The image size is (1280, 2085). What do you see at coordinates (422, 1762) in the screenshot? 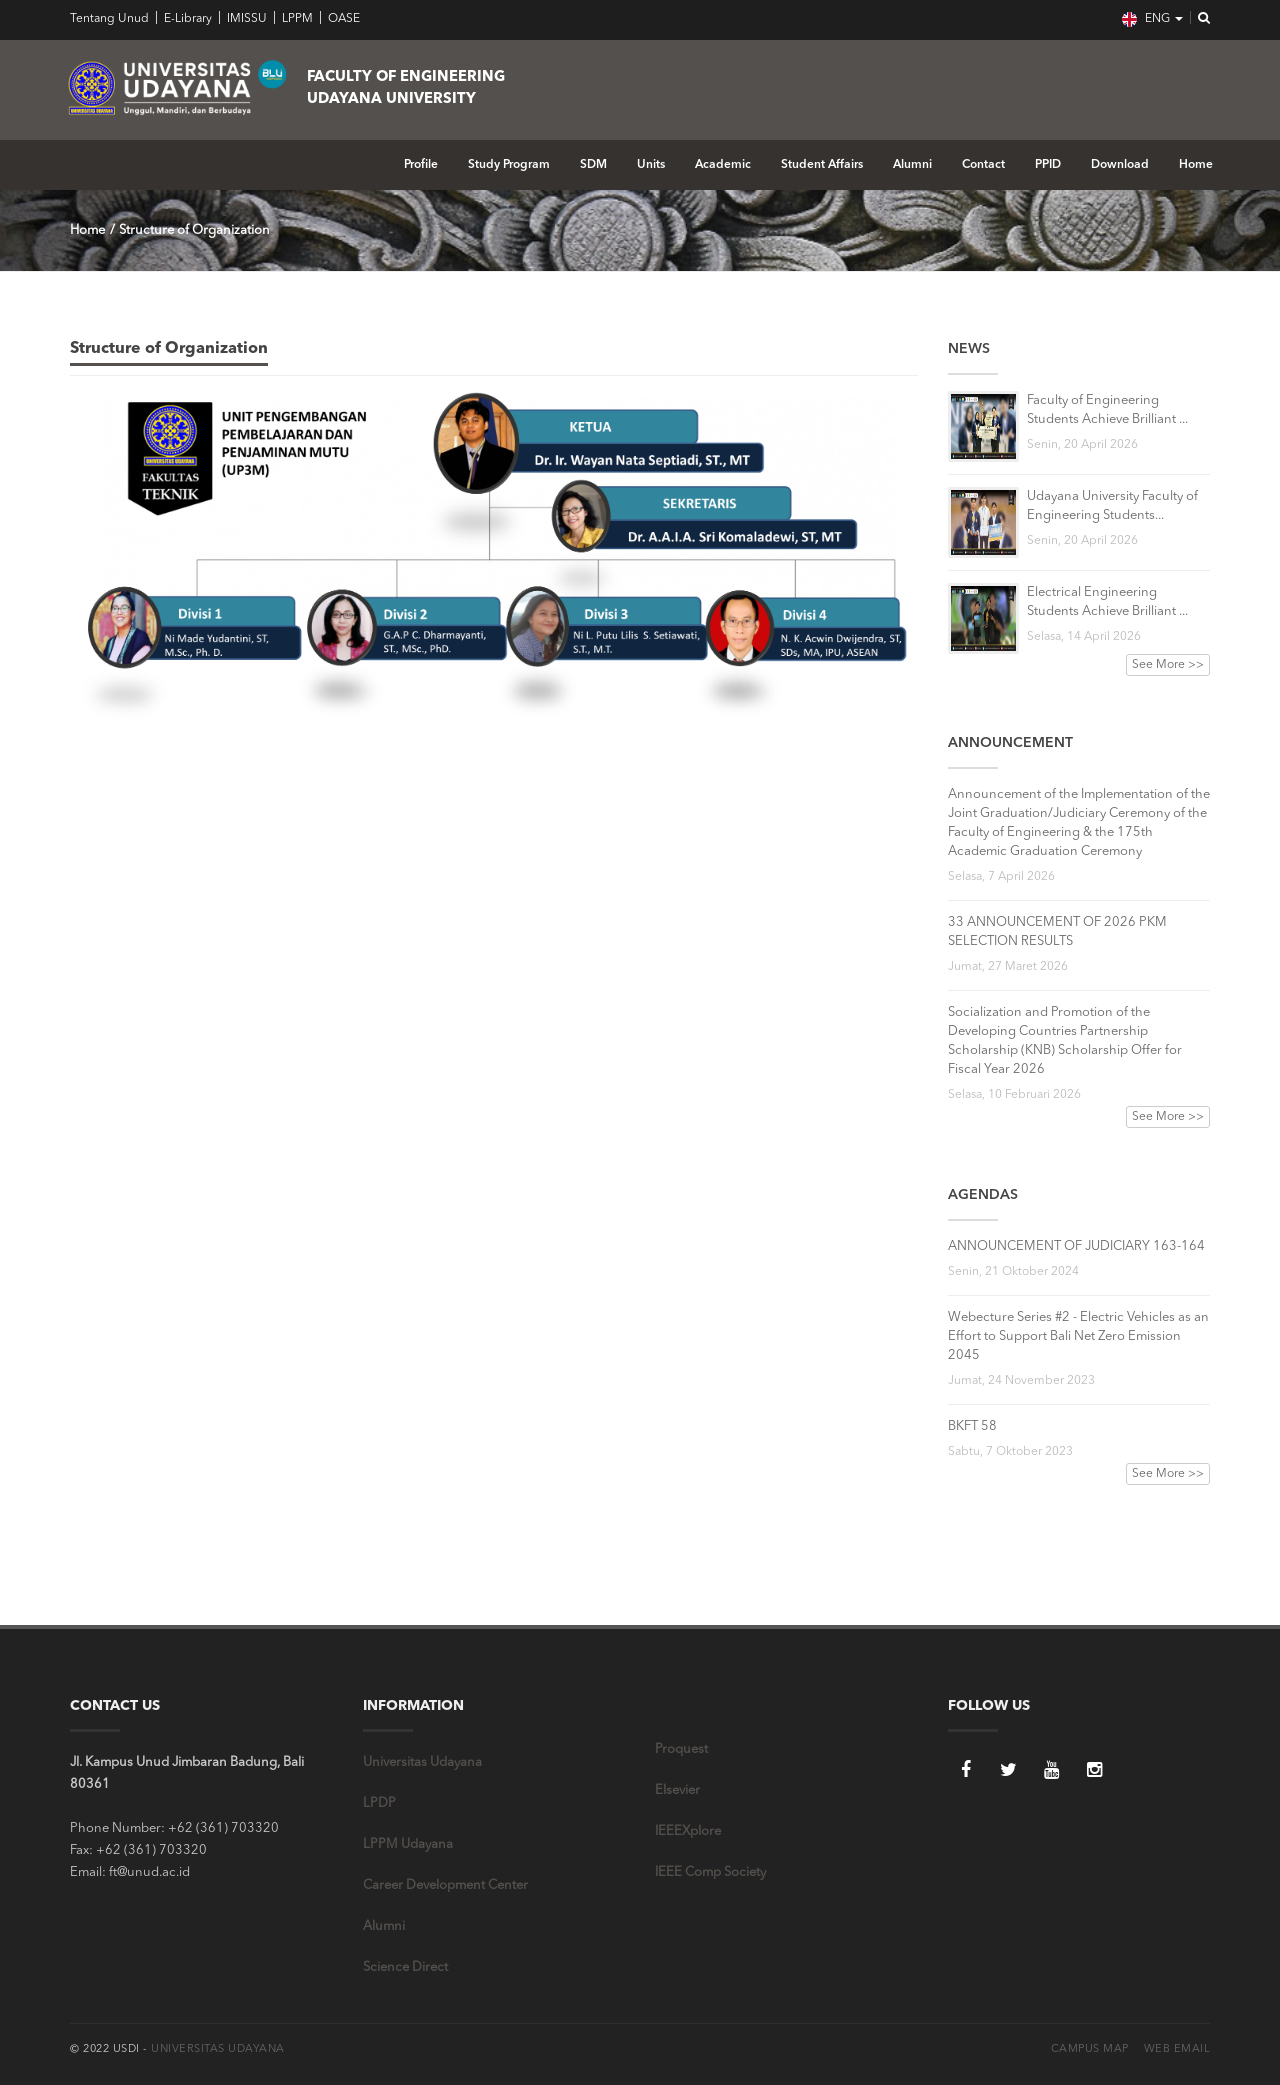
I see `Universitas Udayana` at bounding box center [422, 1762].